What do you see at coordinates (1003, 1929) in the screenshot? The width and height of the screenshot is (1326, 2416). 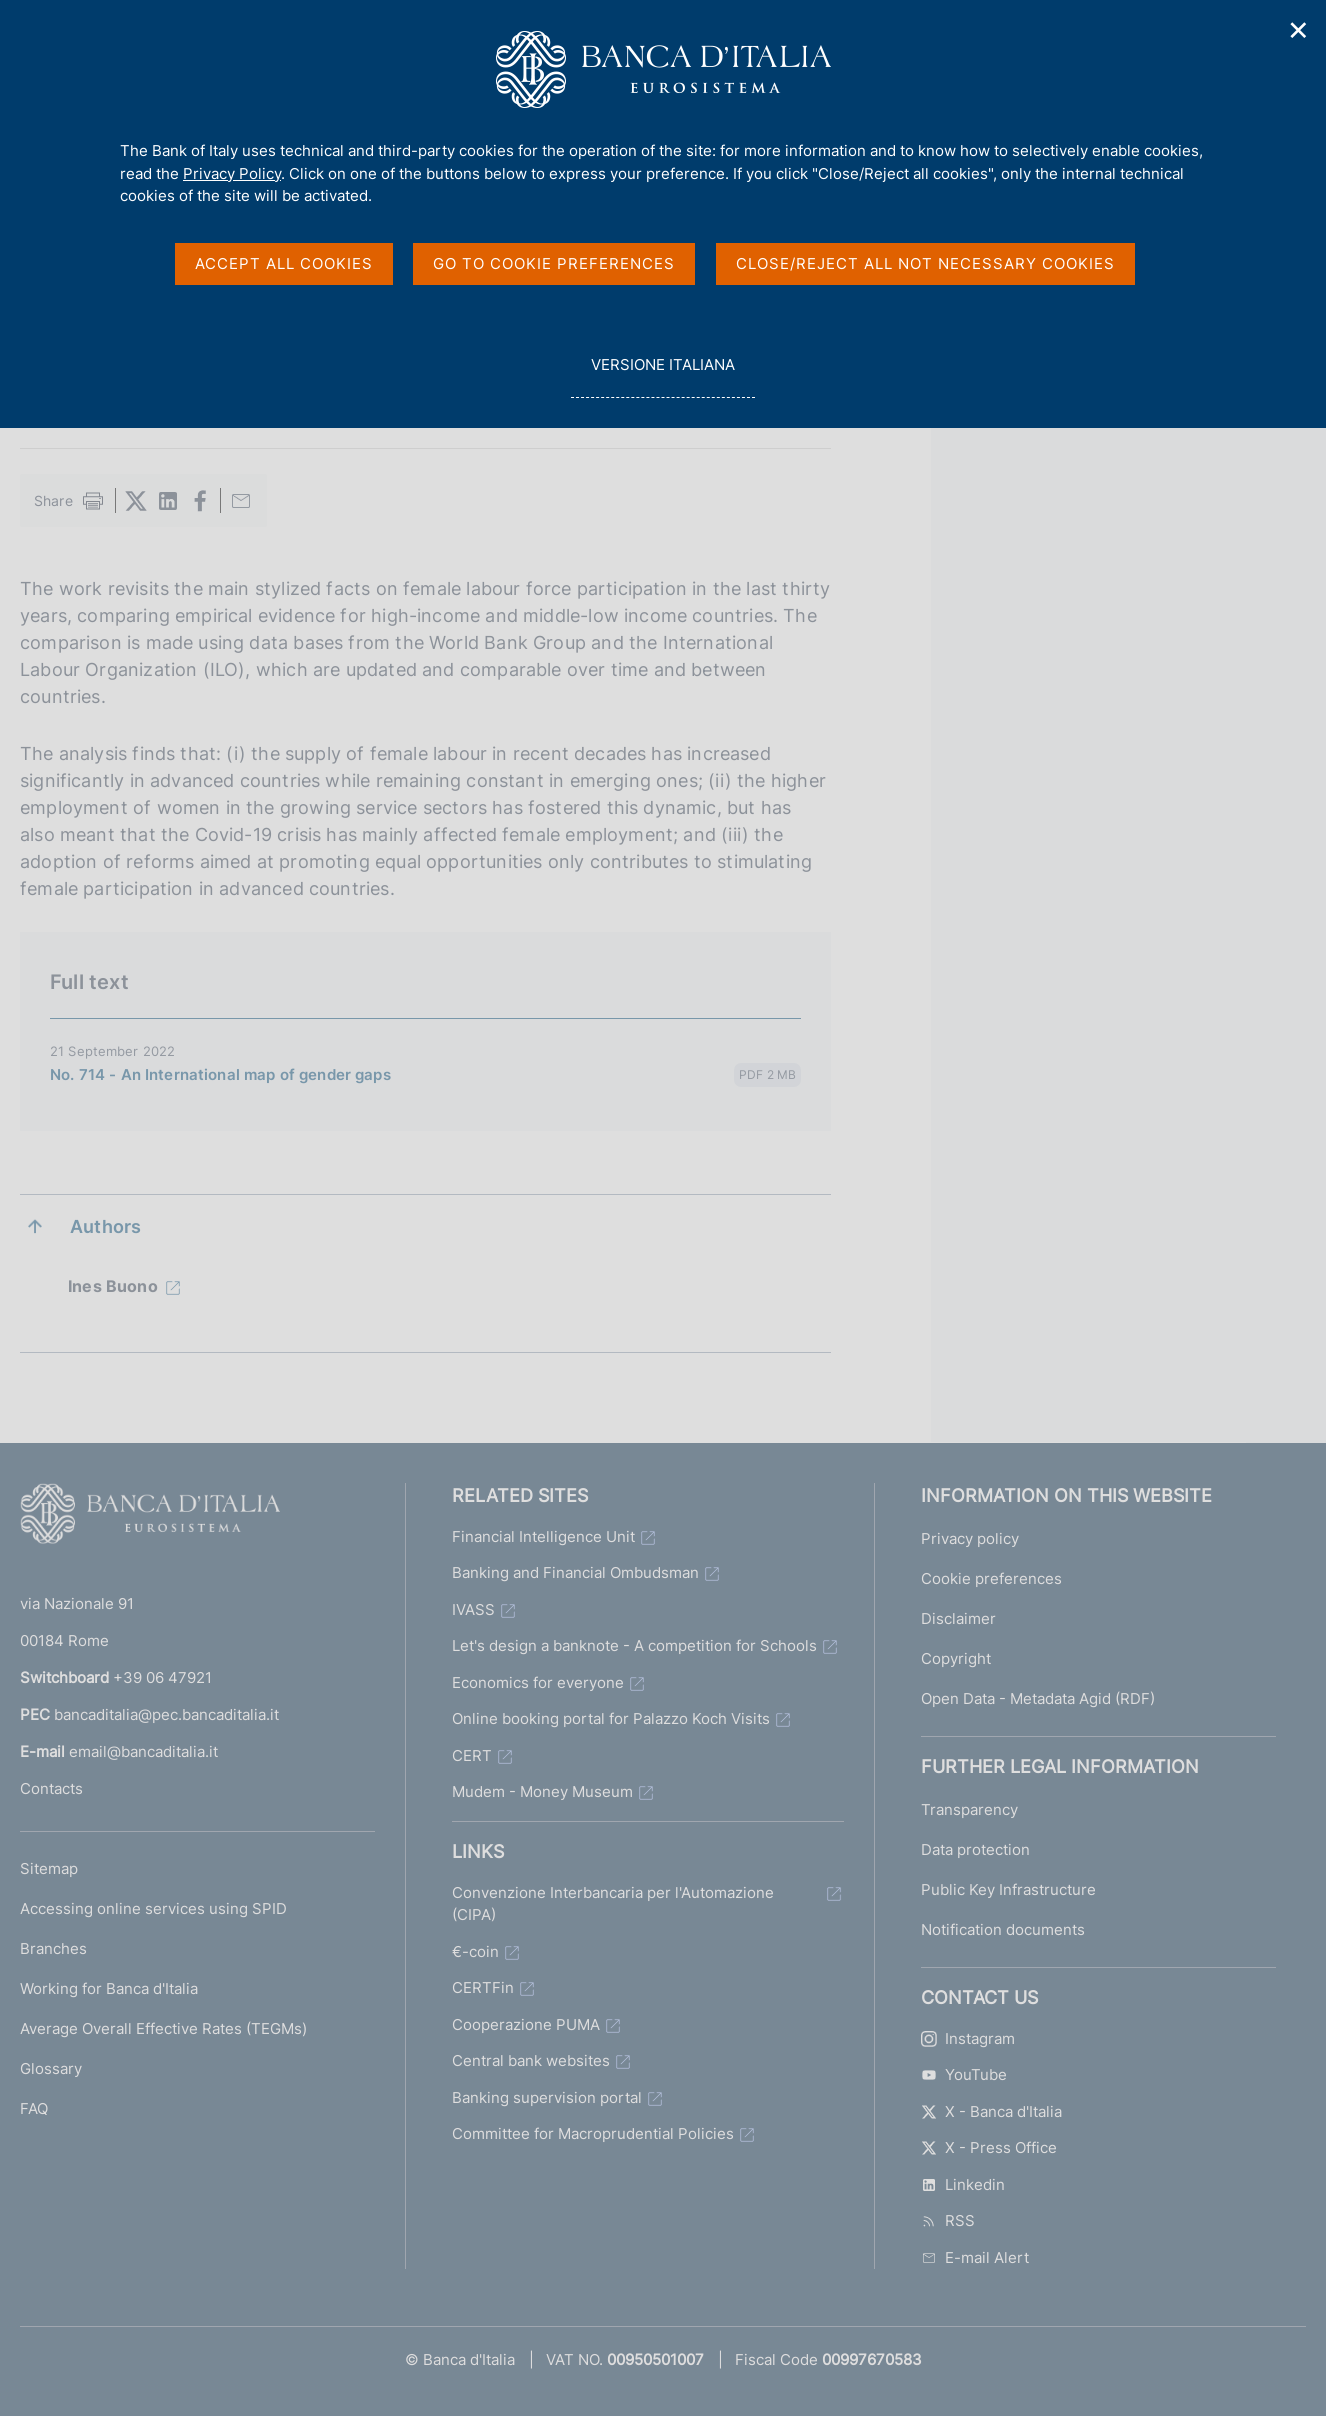 I see `Notification documents` at bounding box center [1003, 1929].